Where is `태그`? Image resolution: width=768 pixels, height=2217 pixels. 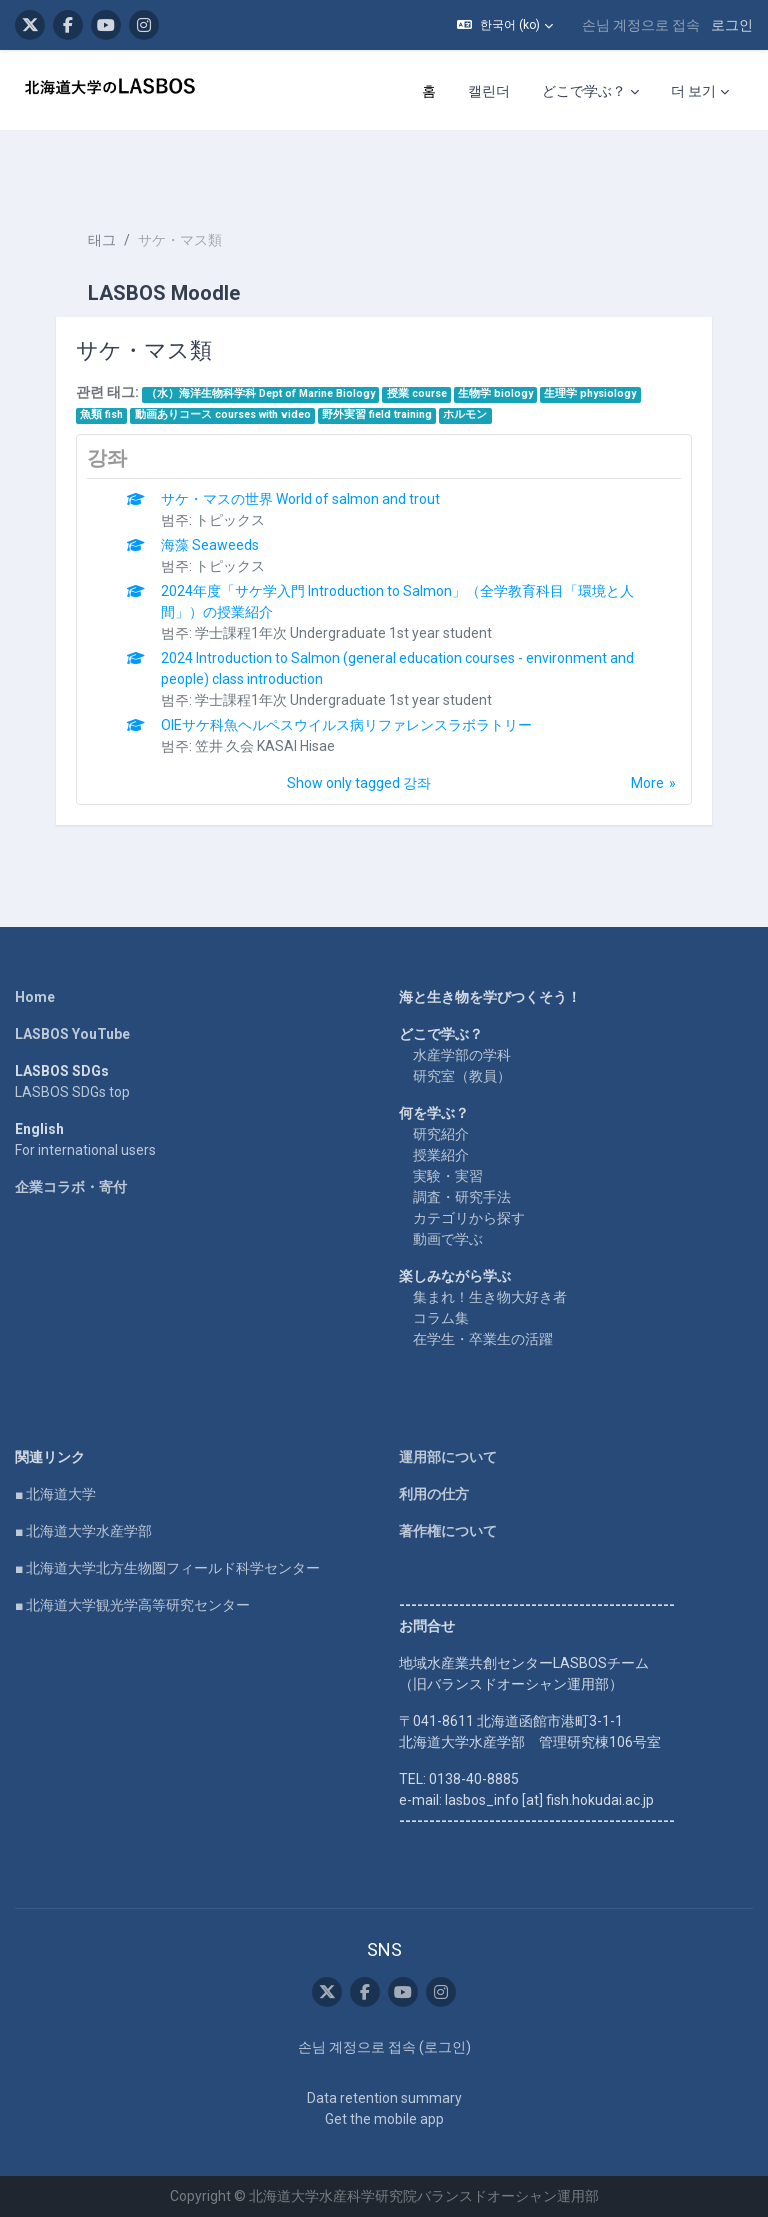
태그 is located at coordinates (102, 240).